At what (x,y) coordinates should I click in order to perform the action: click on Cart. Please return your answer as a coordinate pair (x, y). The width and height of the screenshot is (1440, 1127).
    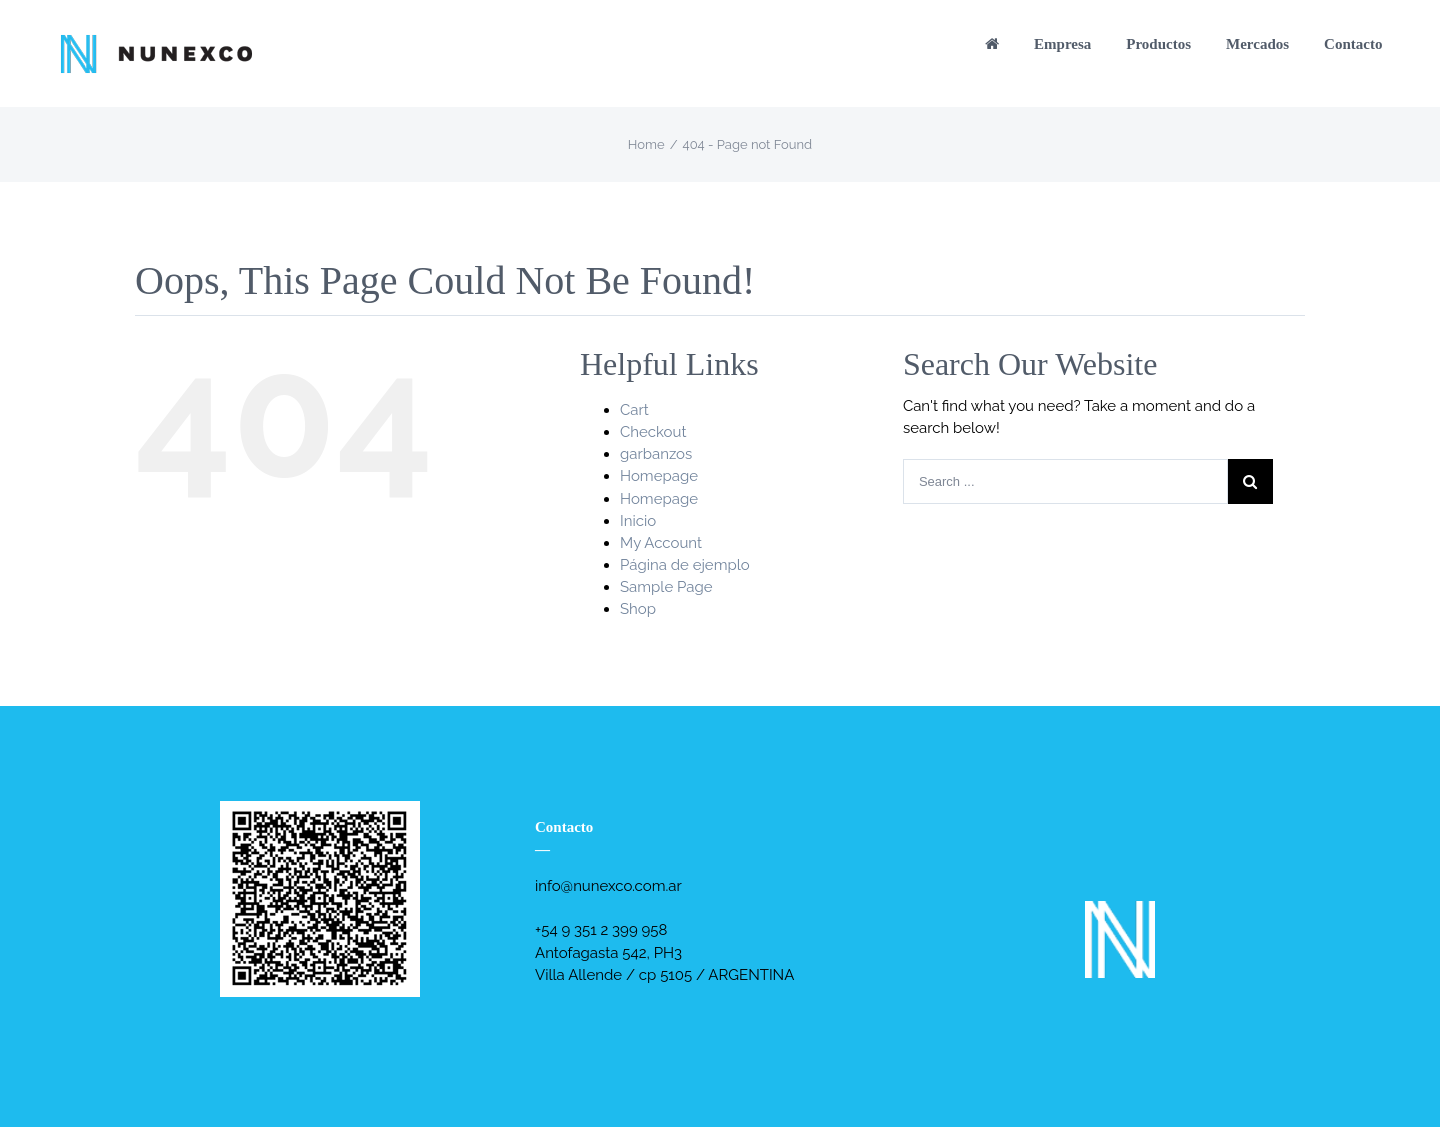
    Looking at the image, I should click on (634, 410).